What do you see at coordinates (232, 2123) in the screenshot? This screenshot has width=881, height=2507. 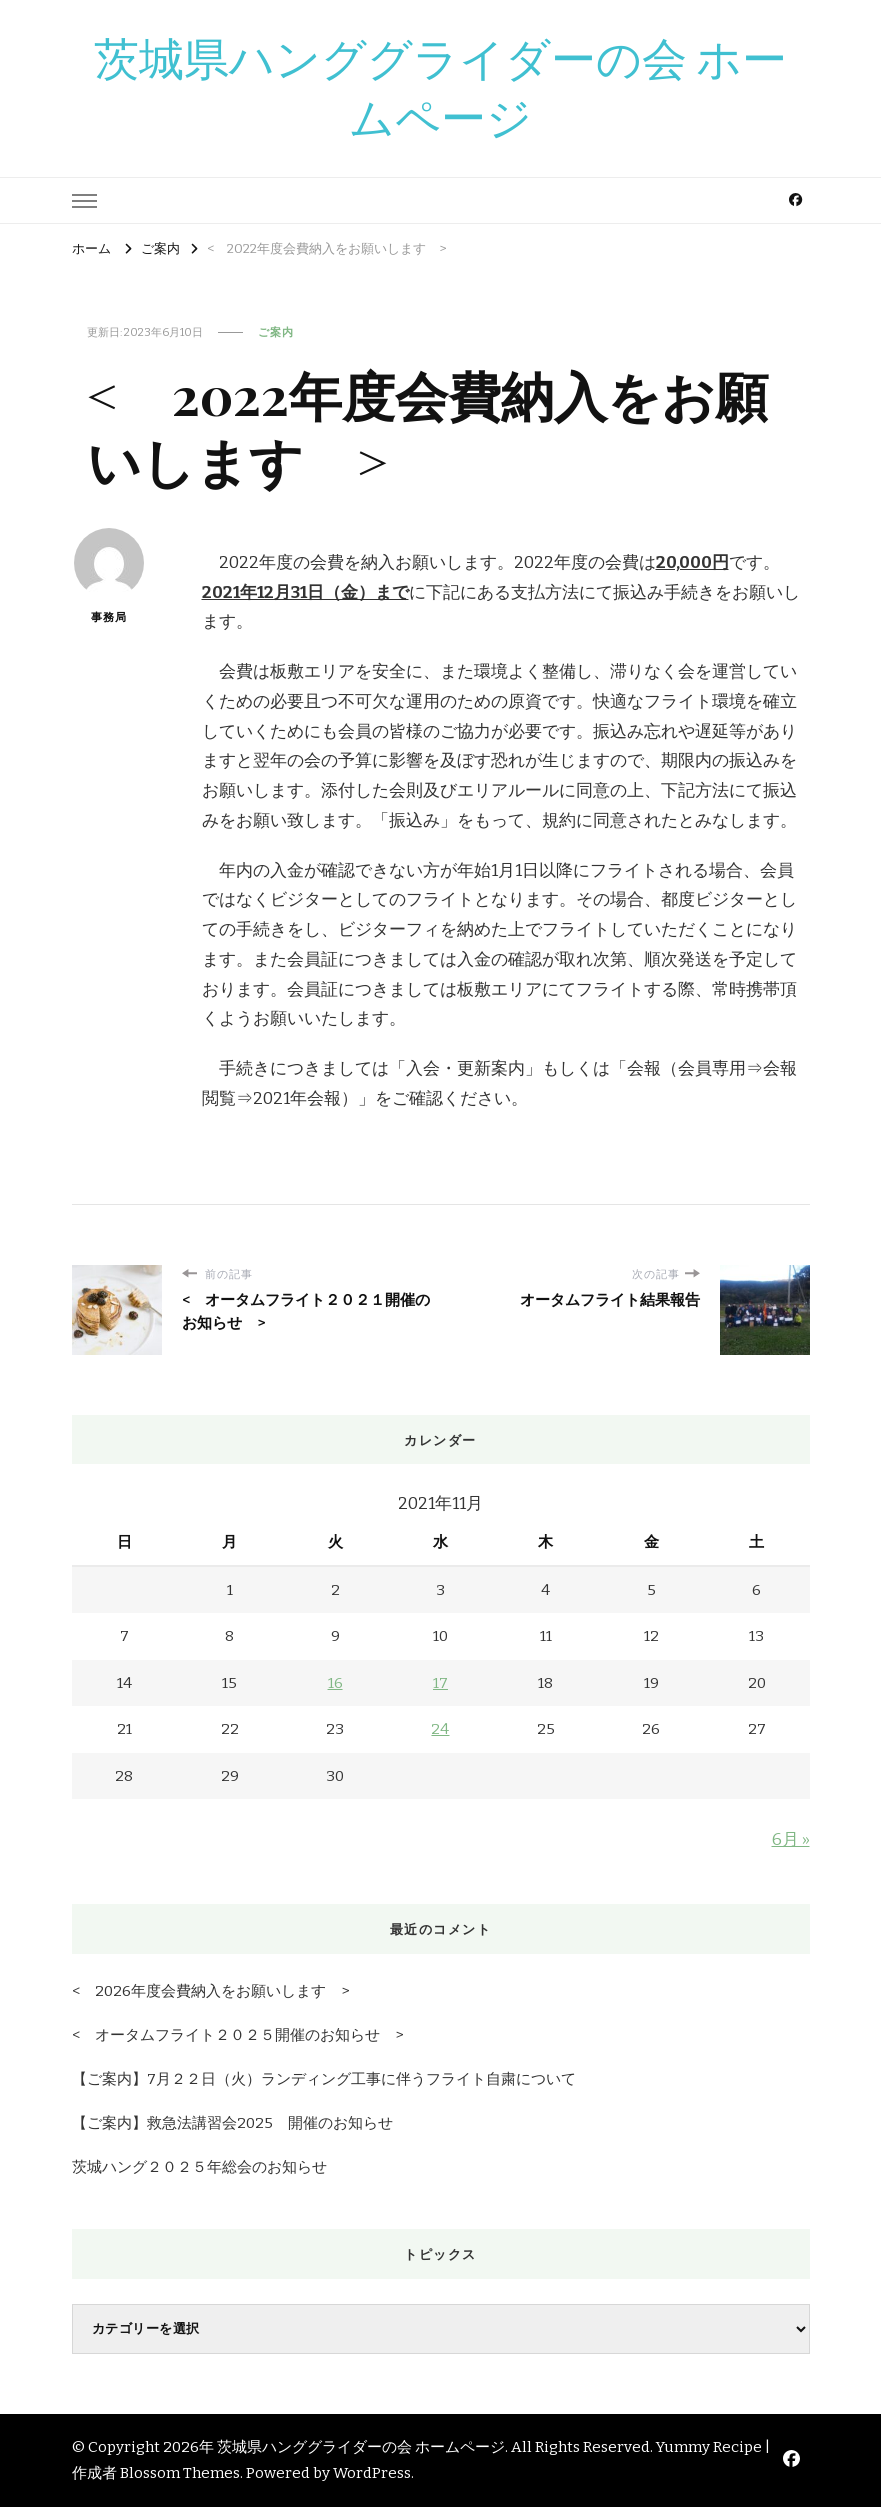 I see `【ご案内】救急法講習会2025 開催のお知らせ` at bounding box center [232, 2123].